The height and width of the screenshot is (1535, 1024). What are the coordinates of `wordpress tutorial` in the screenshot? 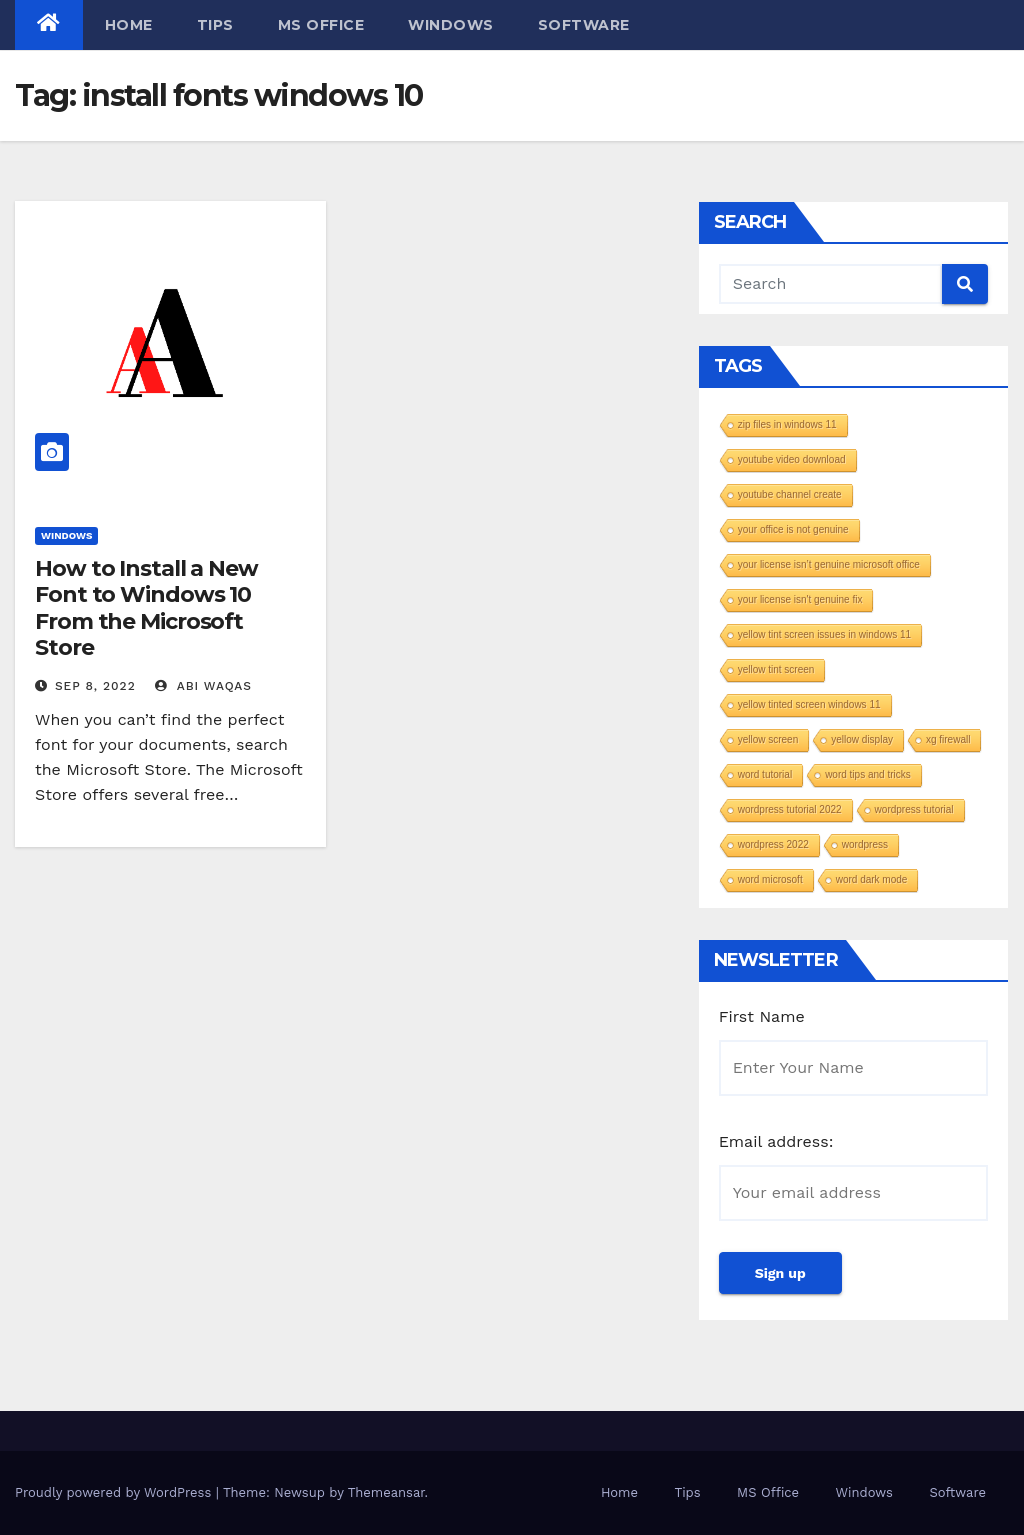 It's located at (914, 809).